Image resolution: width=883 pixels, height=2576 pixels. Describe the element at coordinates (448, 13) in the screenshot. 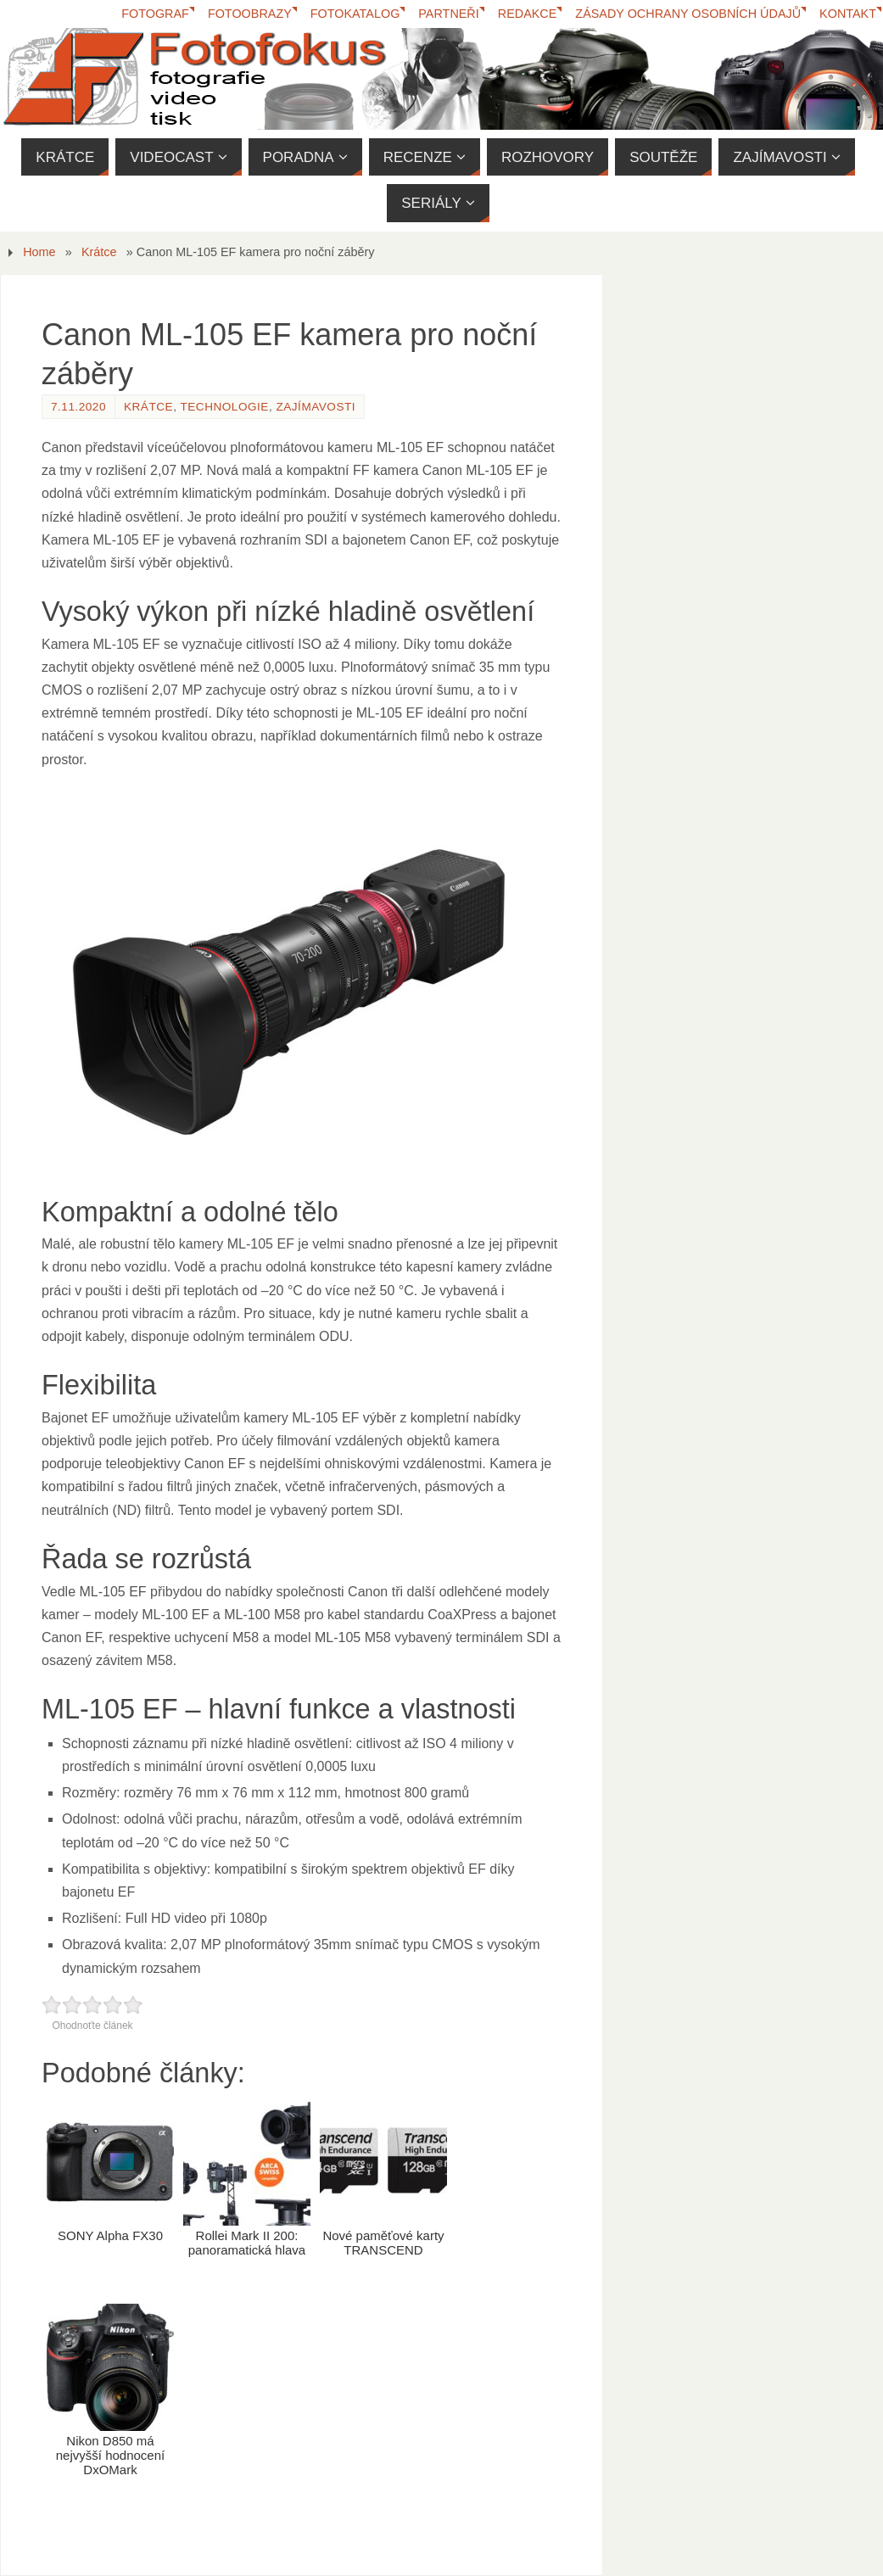

I see `Partneři` at that location.